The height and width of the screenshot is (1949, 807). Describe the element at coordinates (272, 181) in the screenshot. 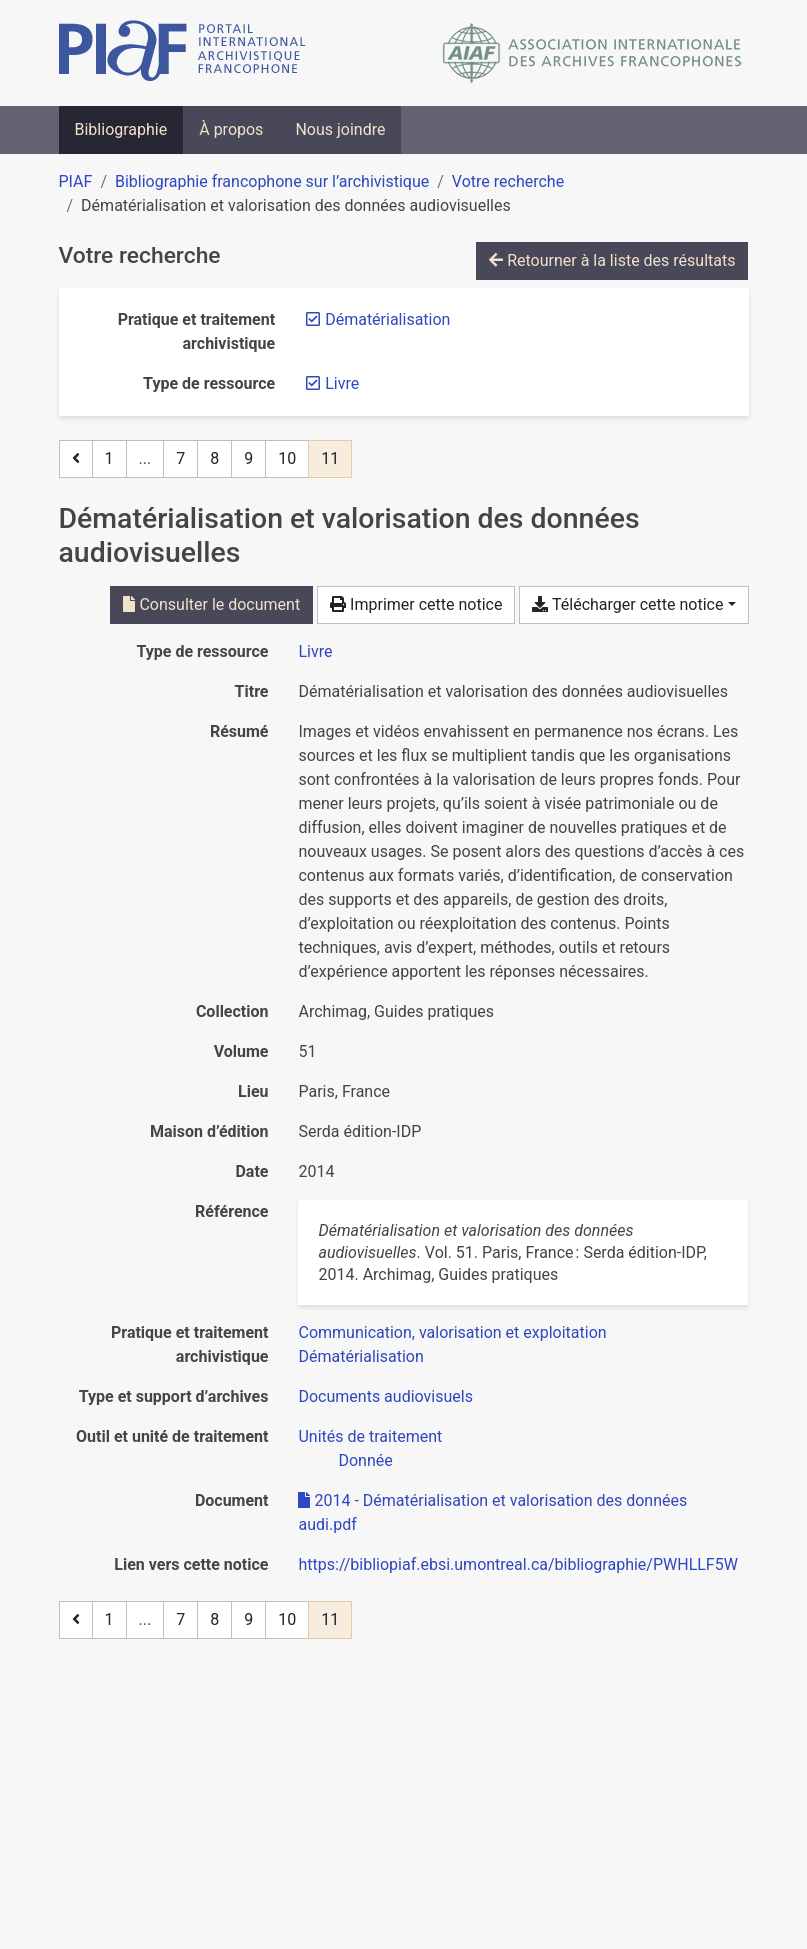

I see `Bibliographie francophone sur l’archivistique` at that location.